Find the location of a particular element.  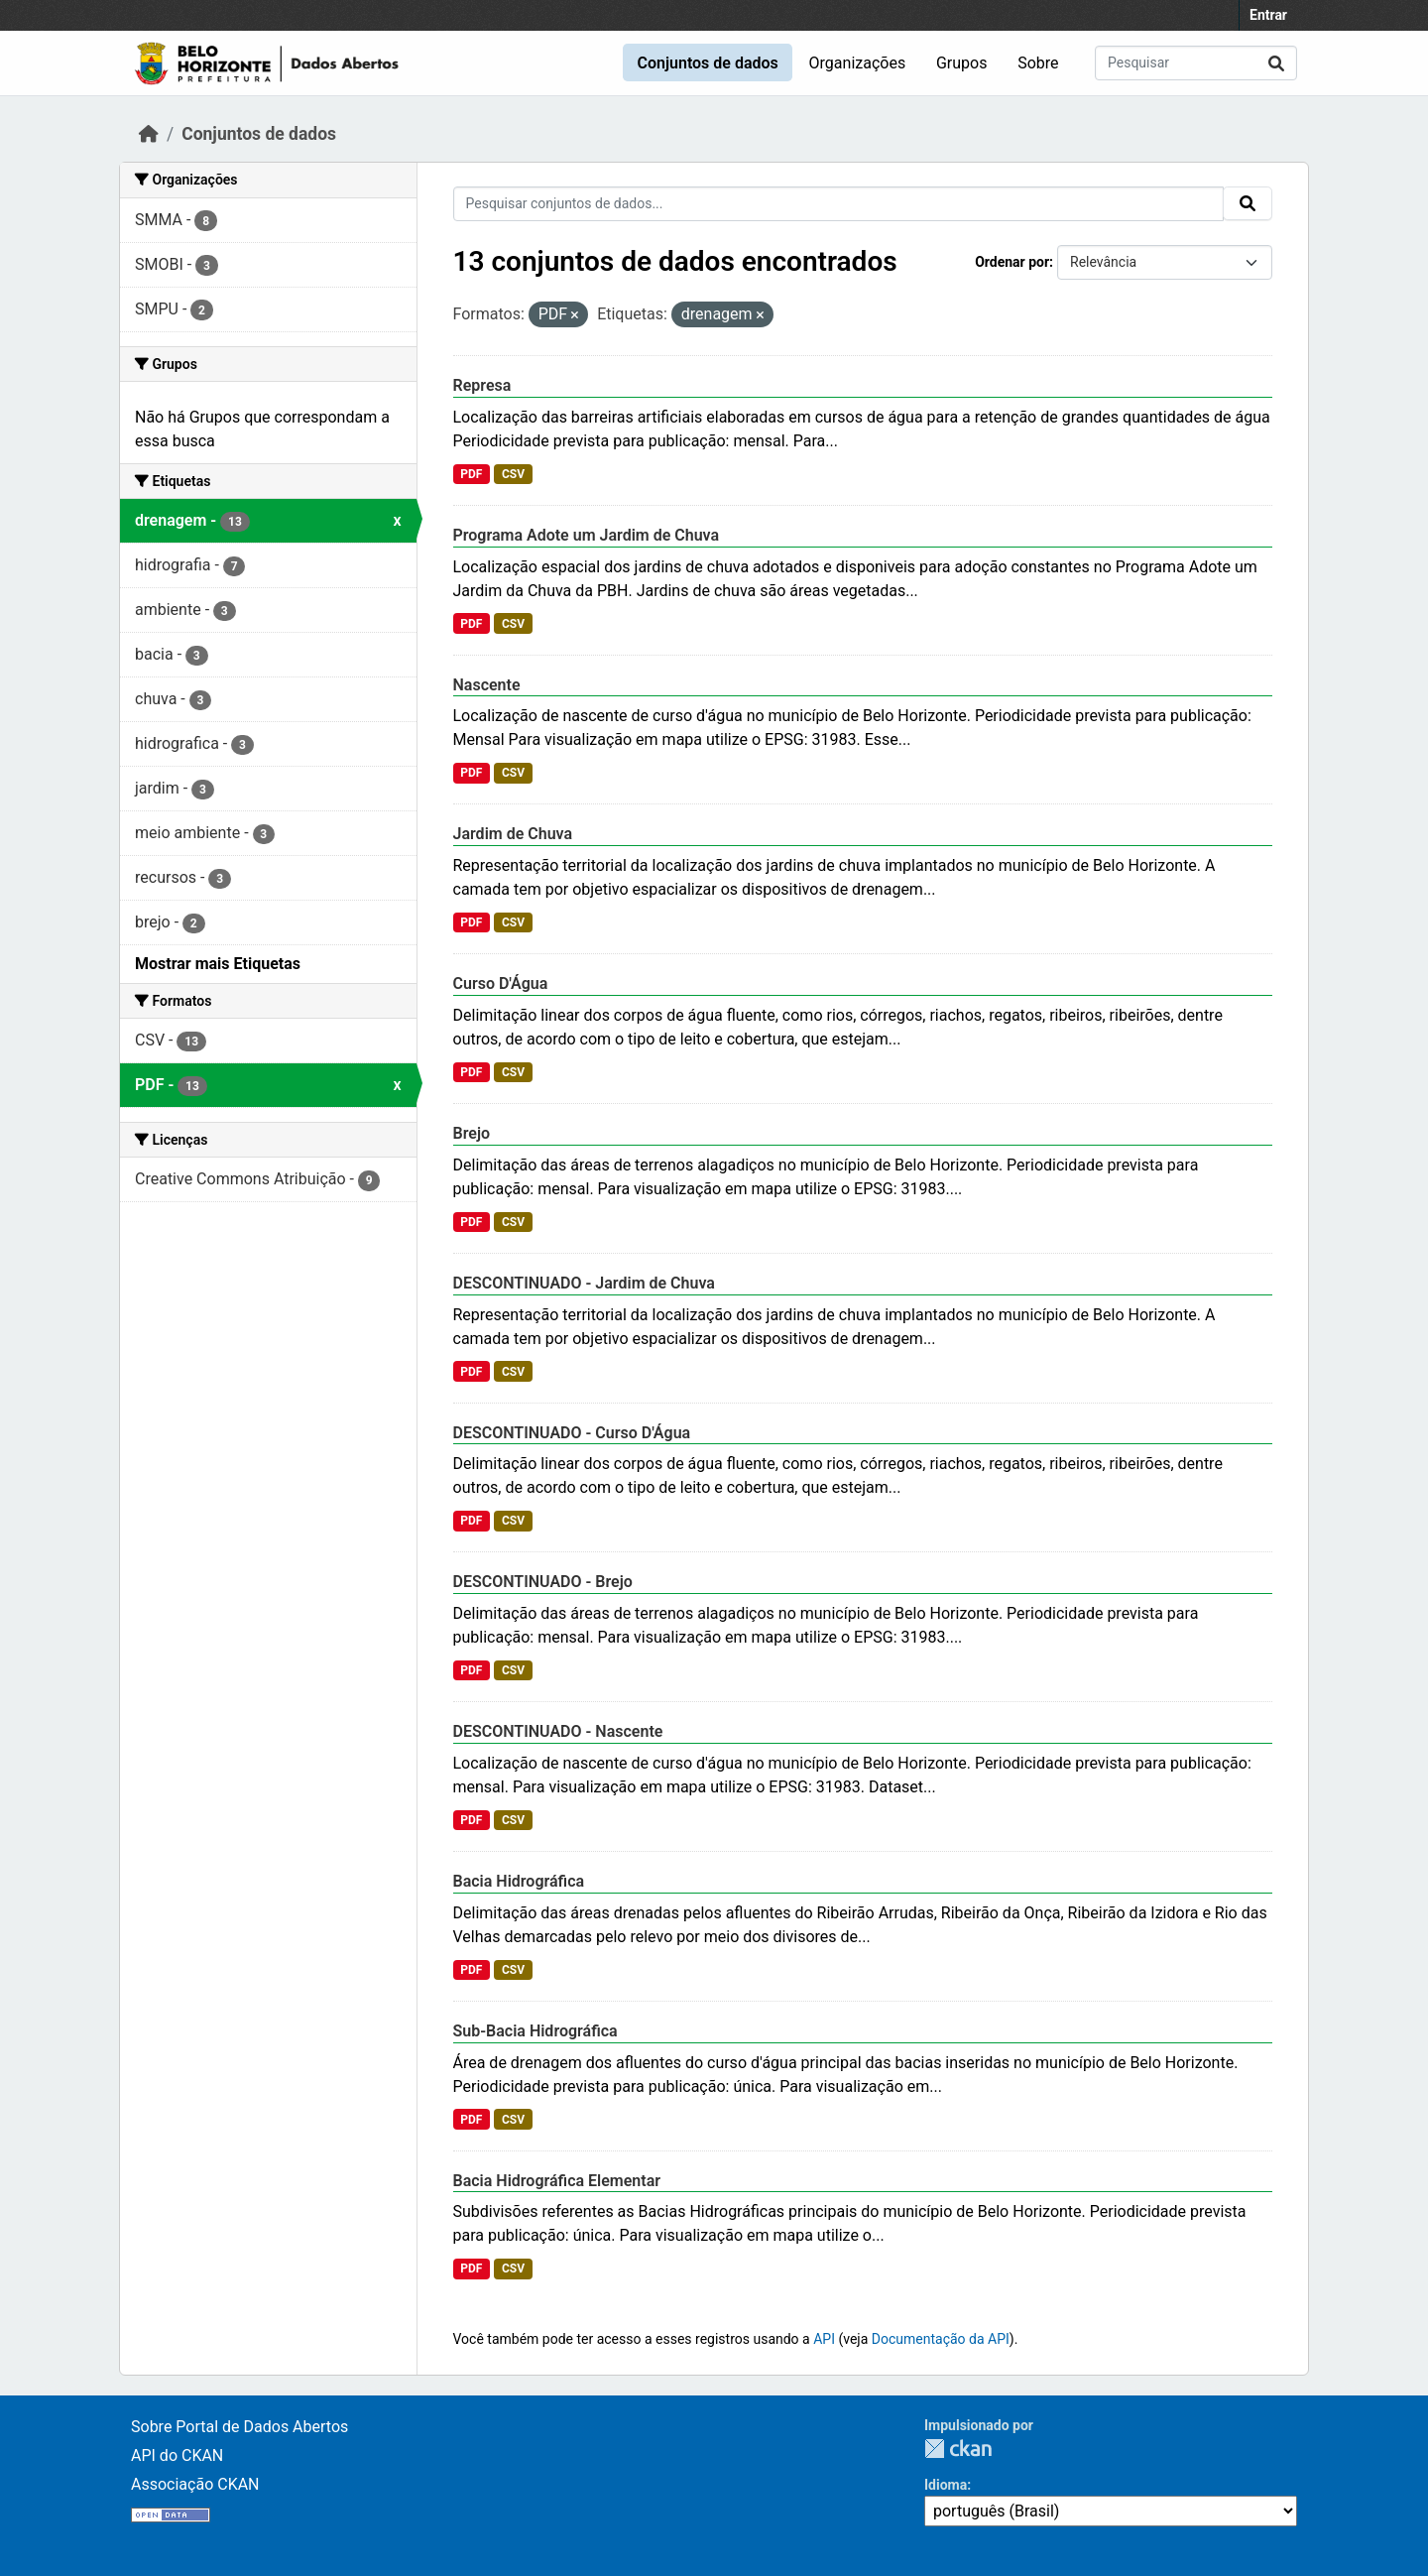

Brejo is located at coordinates (472, 1133).